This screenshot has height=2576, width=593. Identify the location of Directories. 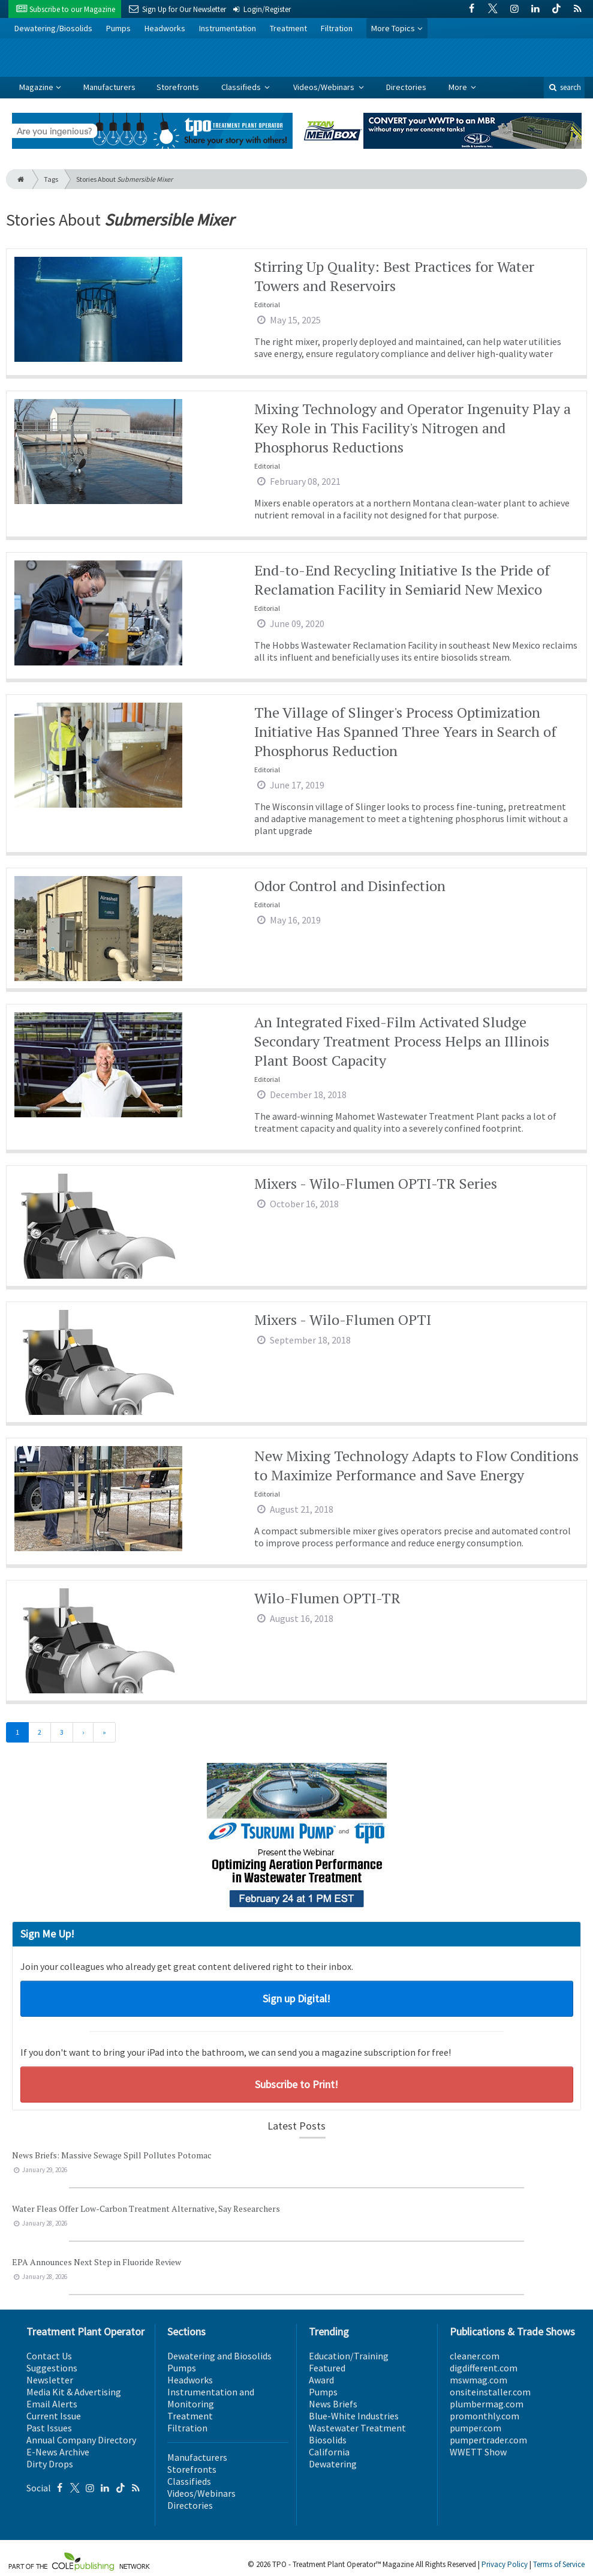
(406, 87).